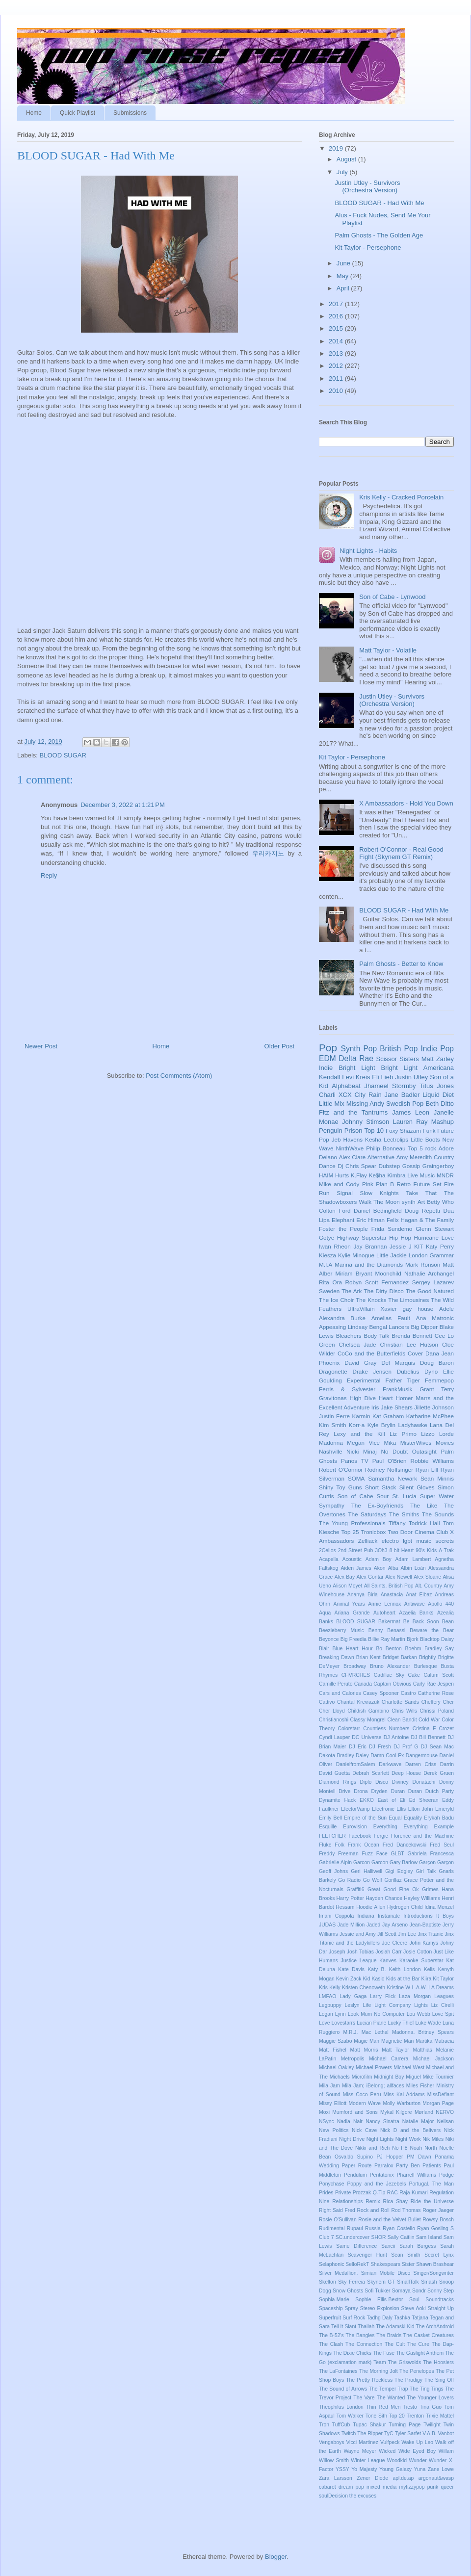  What do you see at coordinates (439, 2255) in the screenshot?
I see `Secret Lynx` at bounding box center [439, 2255].